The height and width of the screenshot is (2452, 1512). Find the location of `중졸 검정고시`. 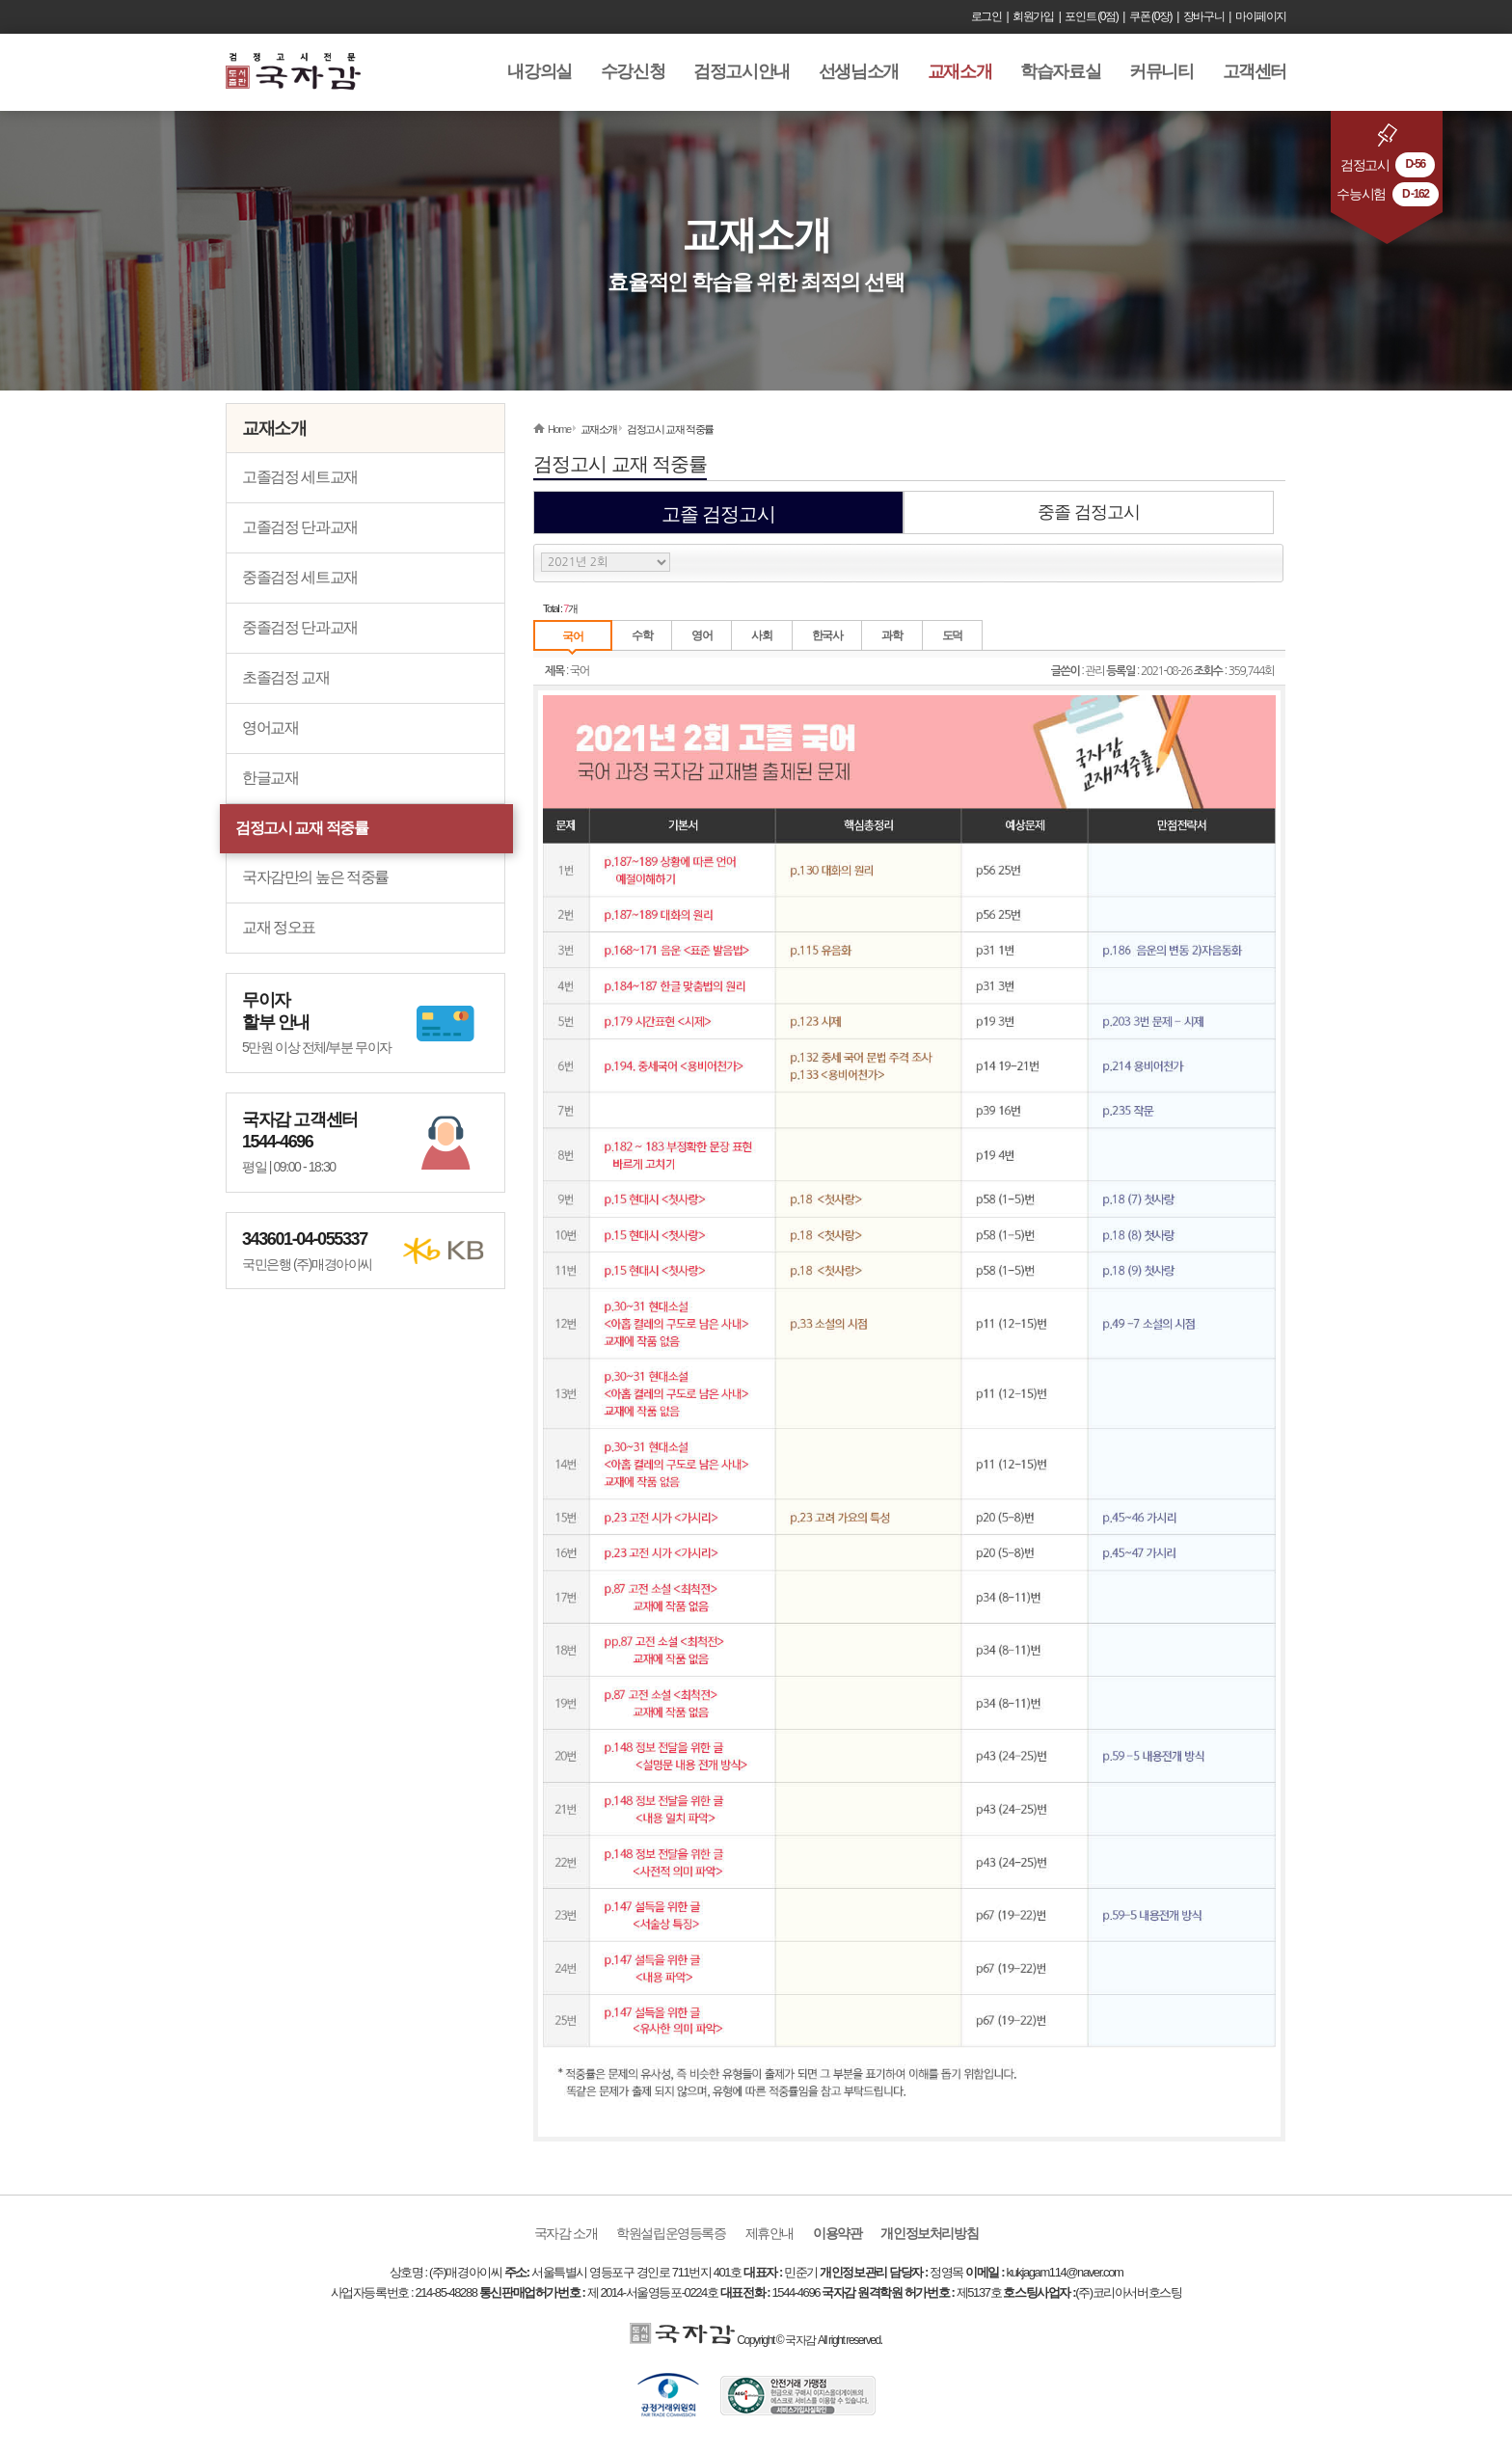

중졸 검정고시 is located at coordinates (1089, 512).